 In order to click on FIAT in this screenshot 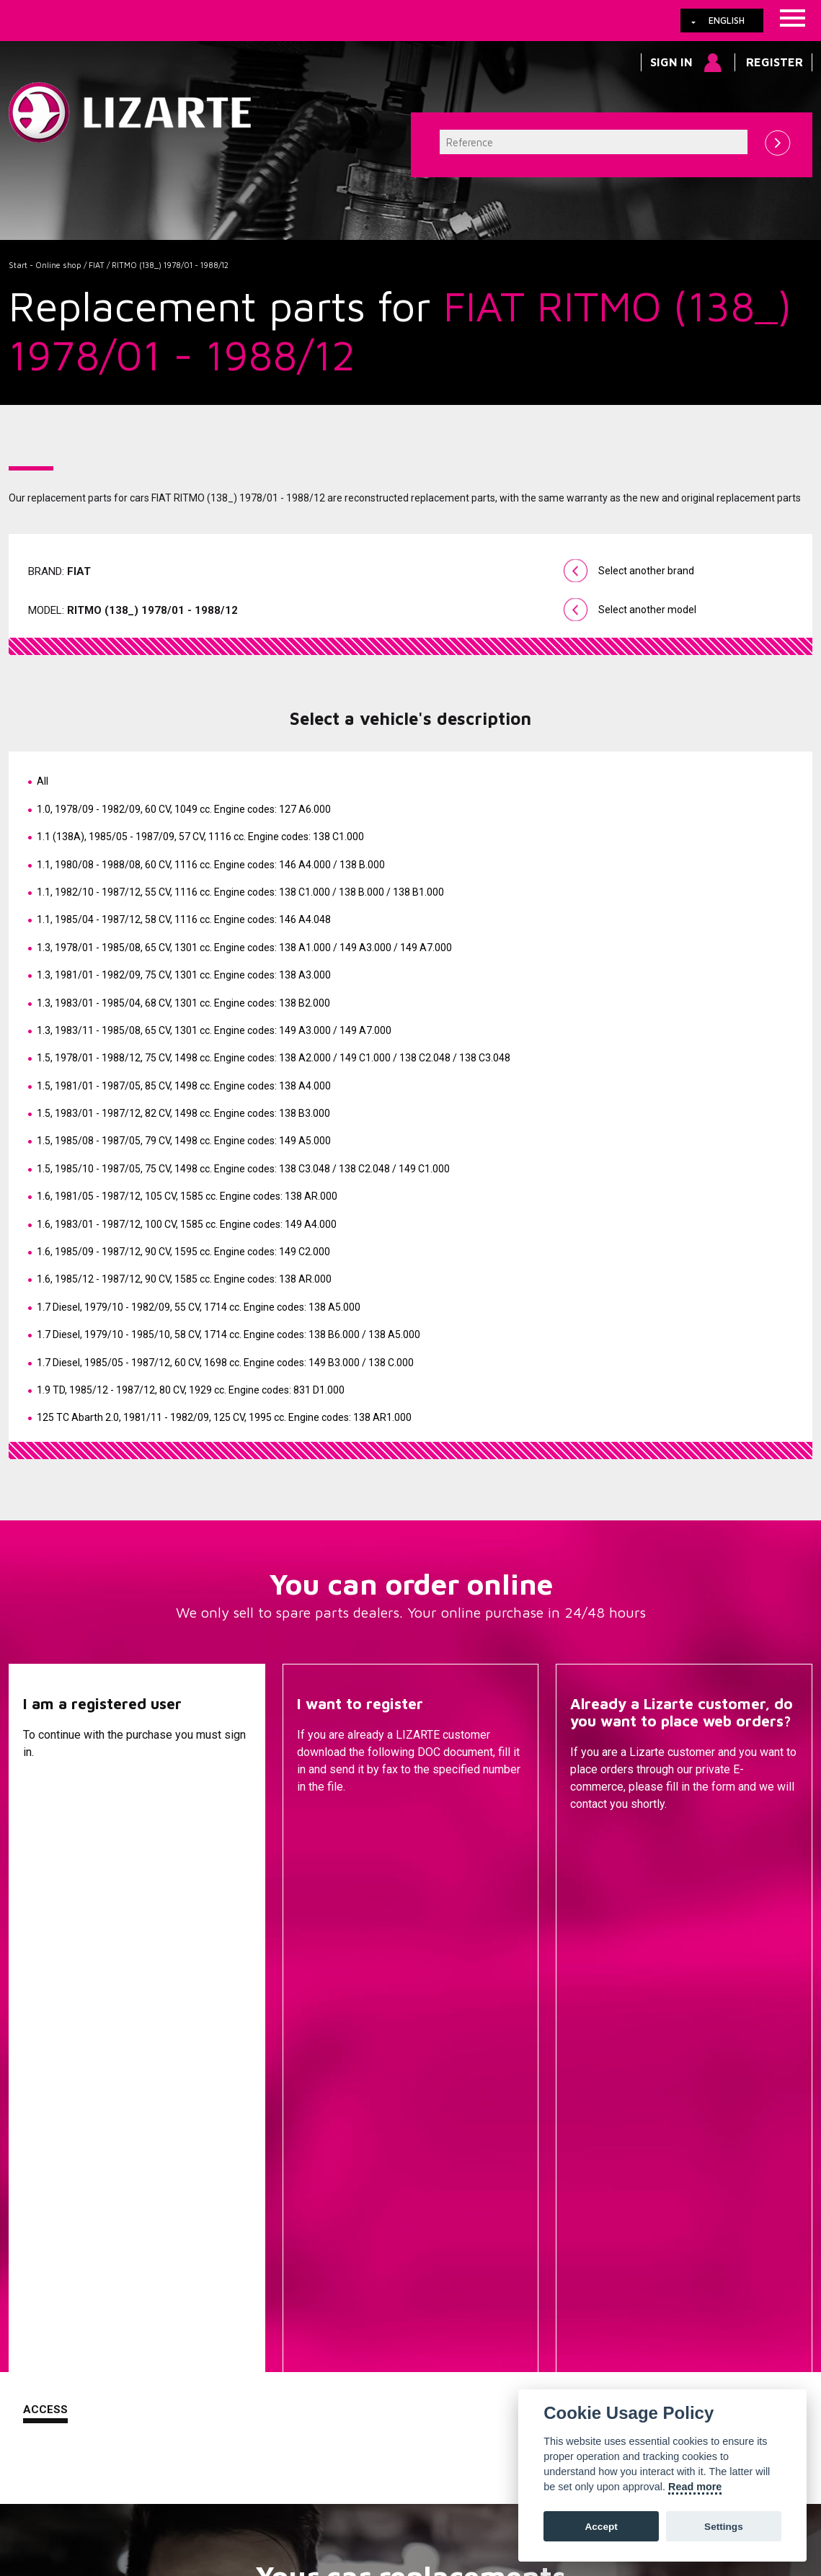, I will do `click(97, 264)`.